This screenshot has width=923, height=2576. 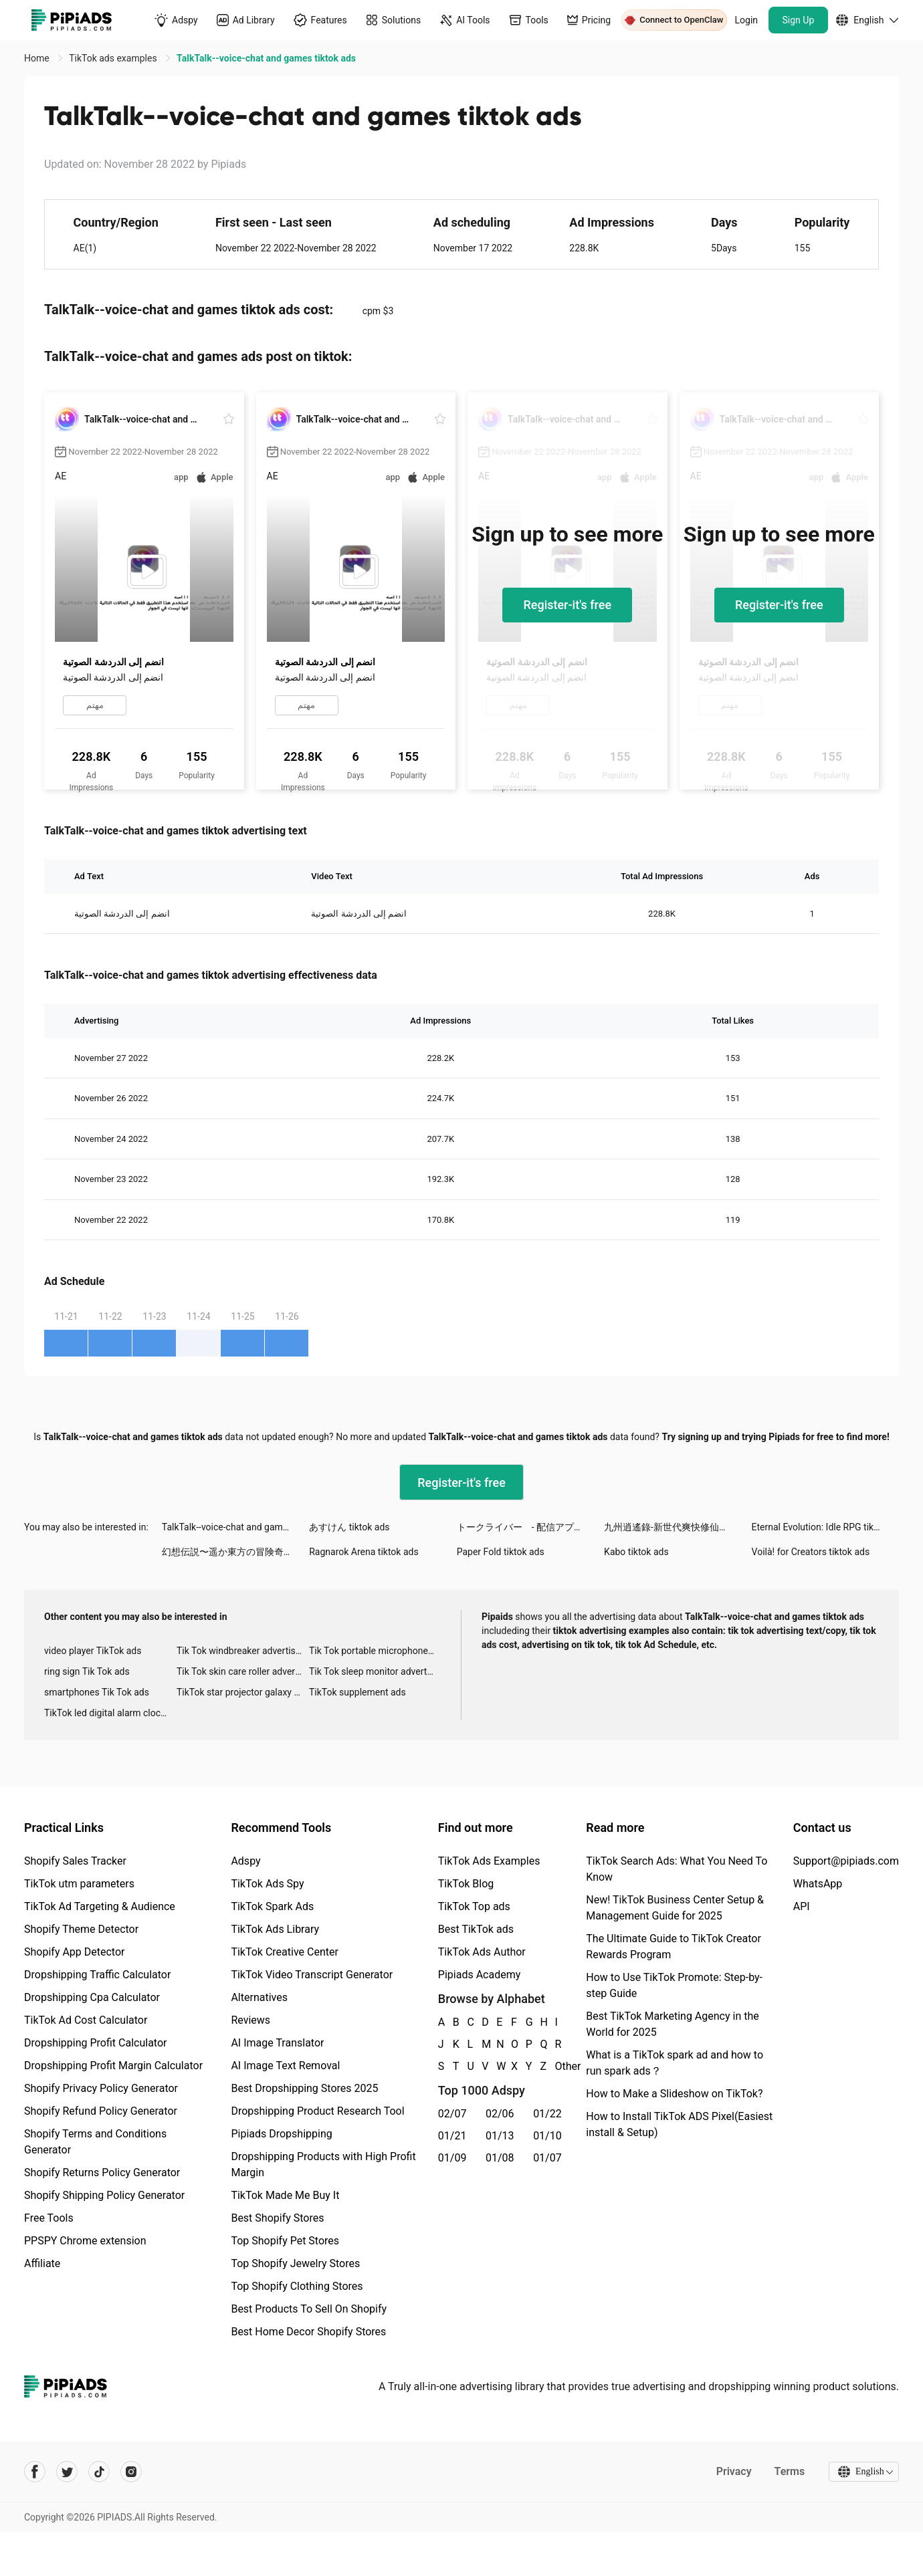 What do you see at coordinates (285, 2065) in the screenshot?
I see `AI Image Text Removal` at bounding box center [285, 2065].